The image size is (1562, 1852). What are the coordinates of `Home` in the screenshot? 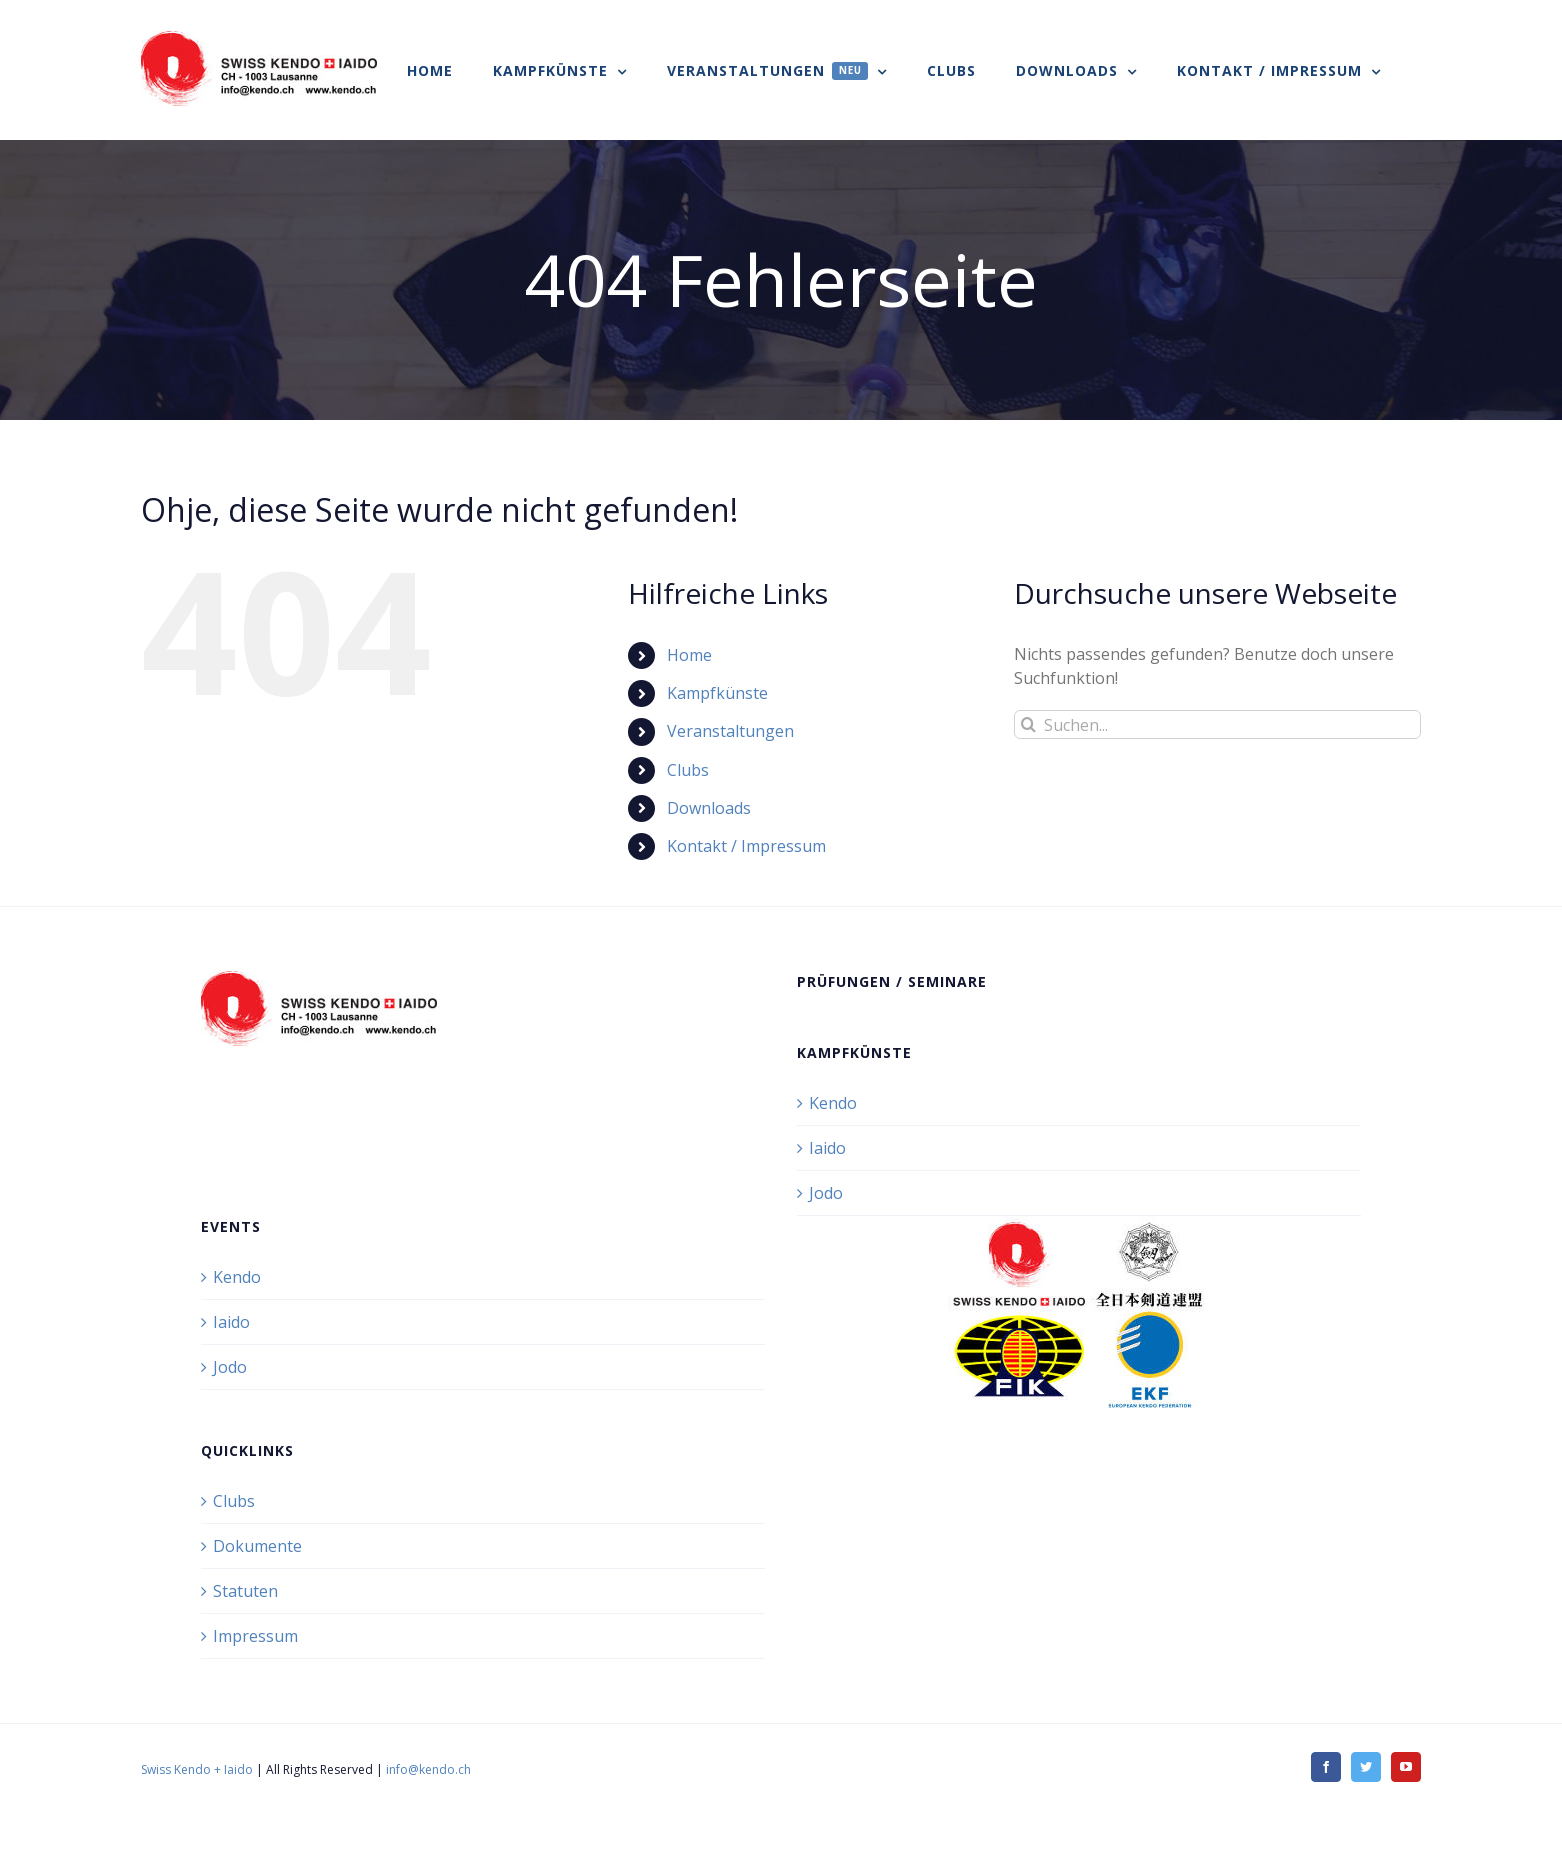 It's located at (689, 655).